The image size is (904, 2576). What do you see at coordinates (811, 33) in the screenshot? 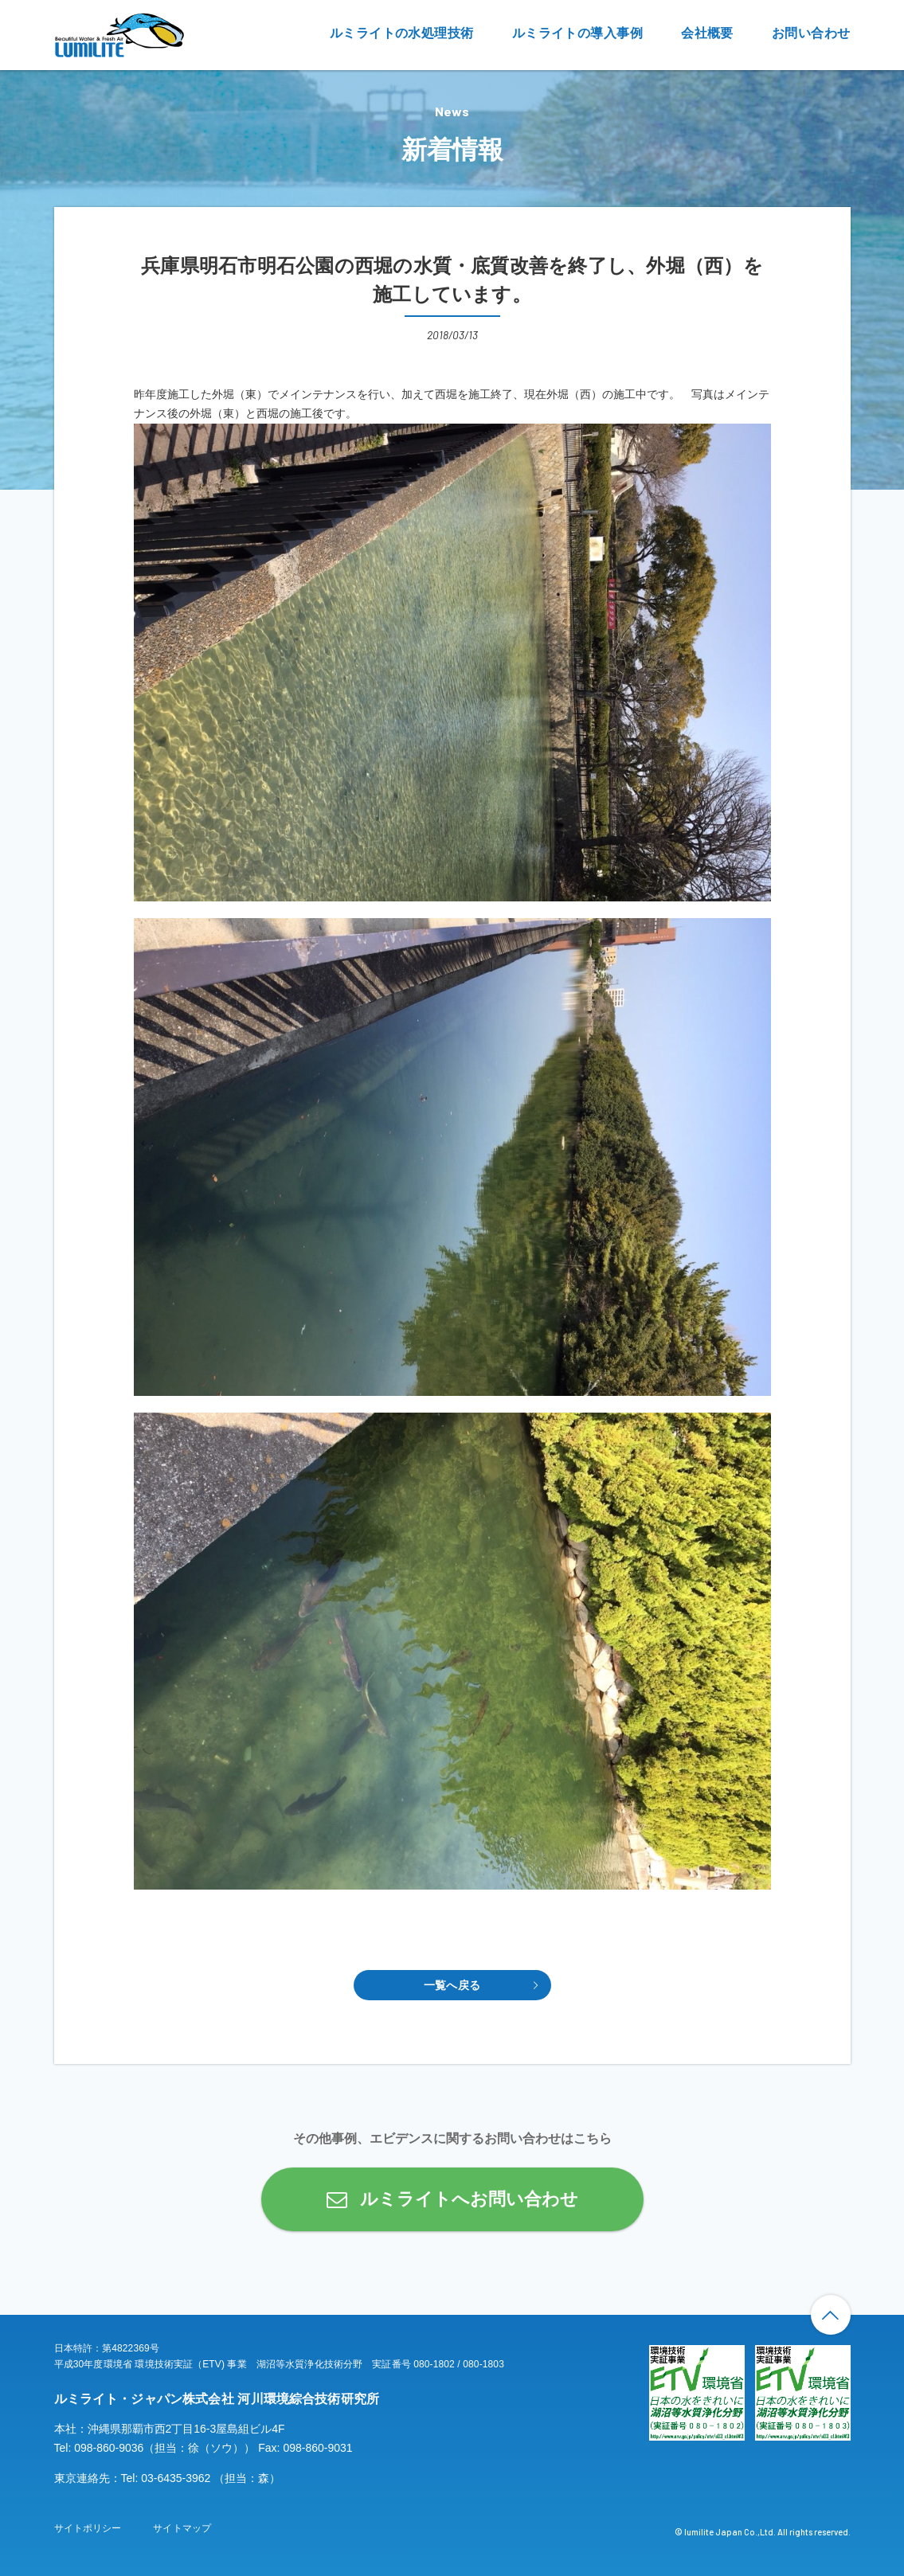
I see `お問い合わせ` at bounding box center [811, 33].